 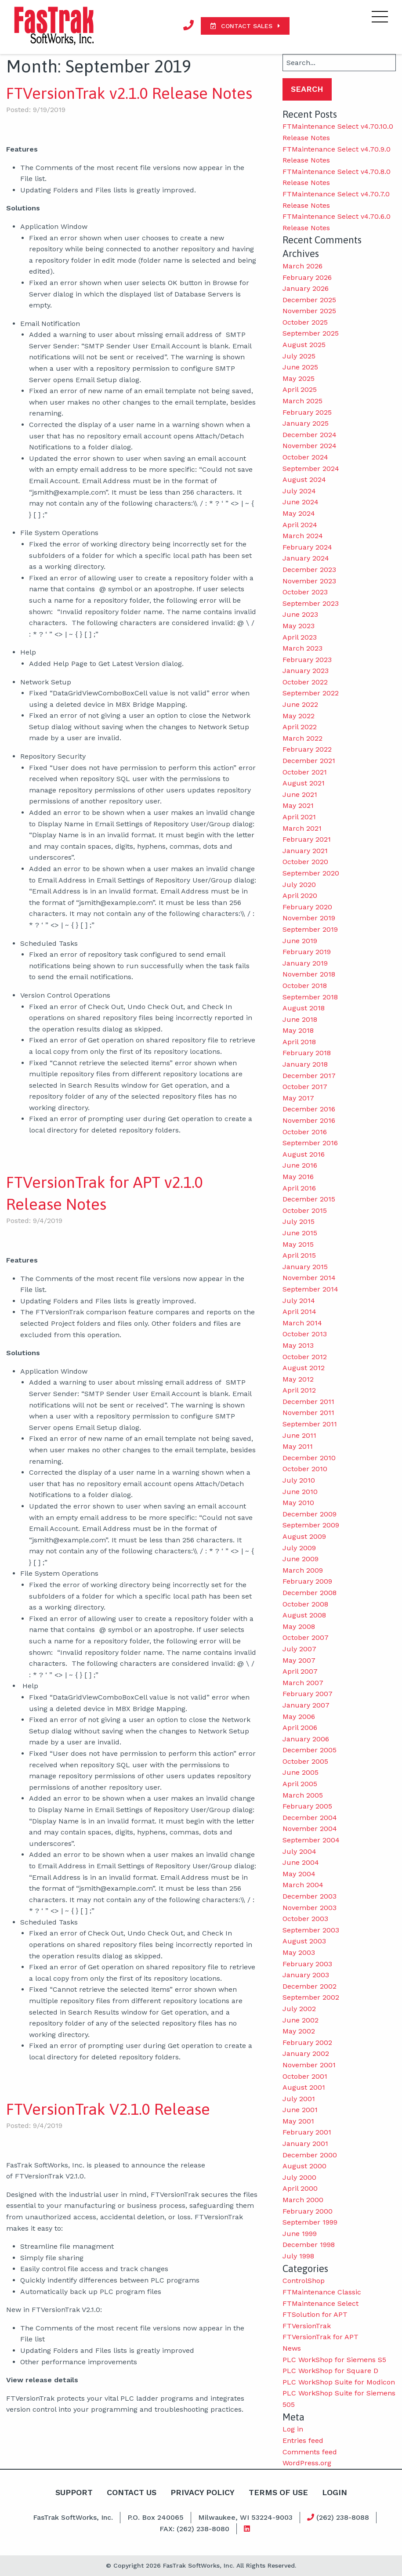 I want to click on June 2004, so click(x=300, y=1862).